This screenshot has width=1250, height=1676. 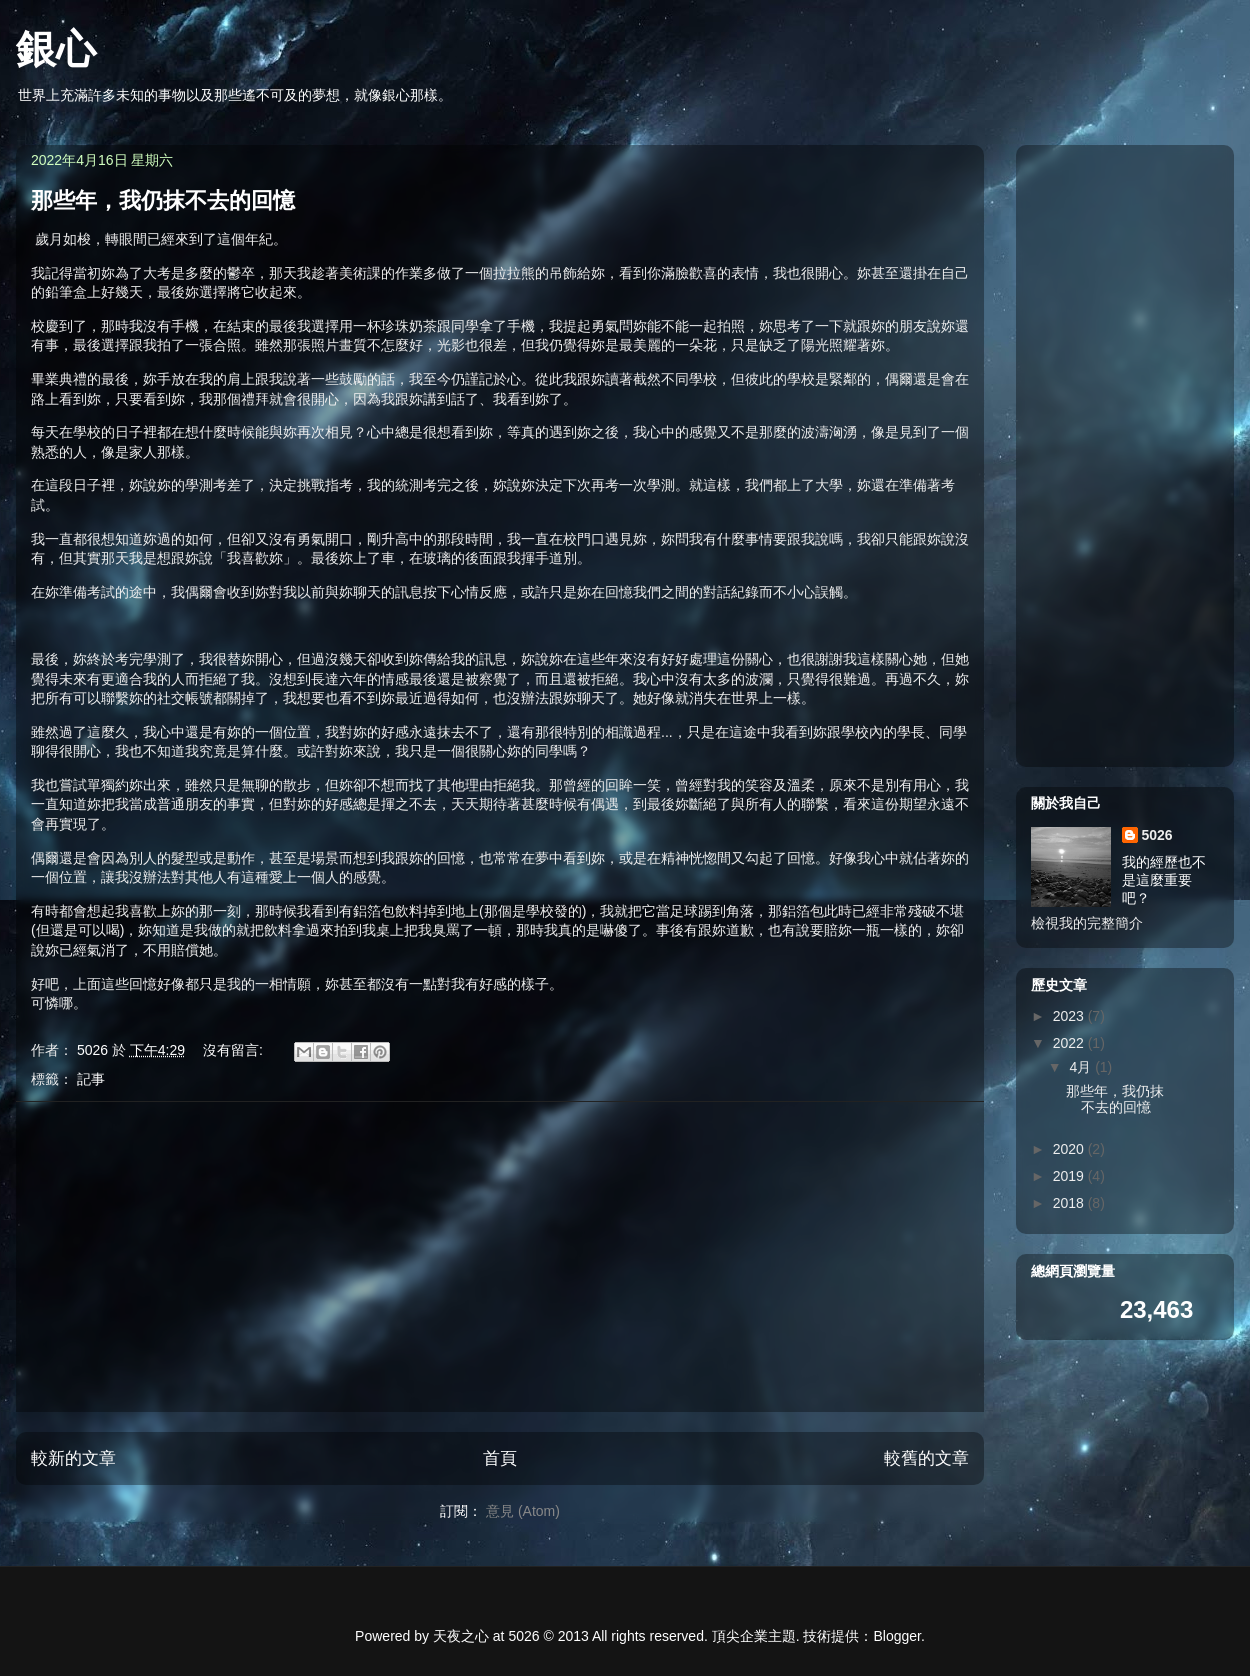 I want to click on 較舊的文章, so click(x=926, y=1458).